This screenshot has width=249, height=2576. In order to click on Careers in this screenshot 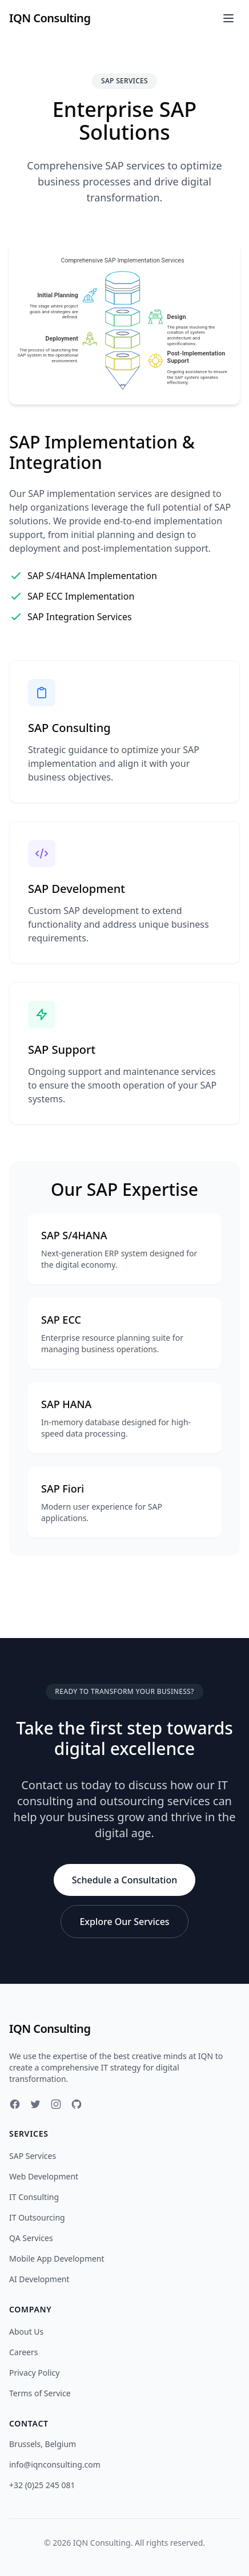, I will do `click(23, 2352)`.